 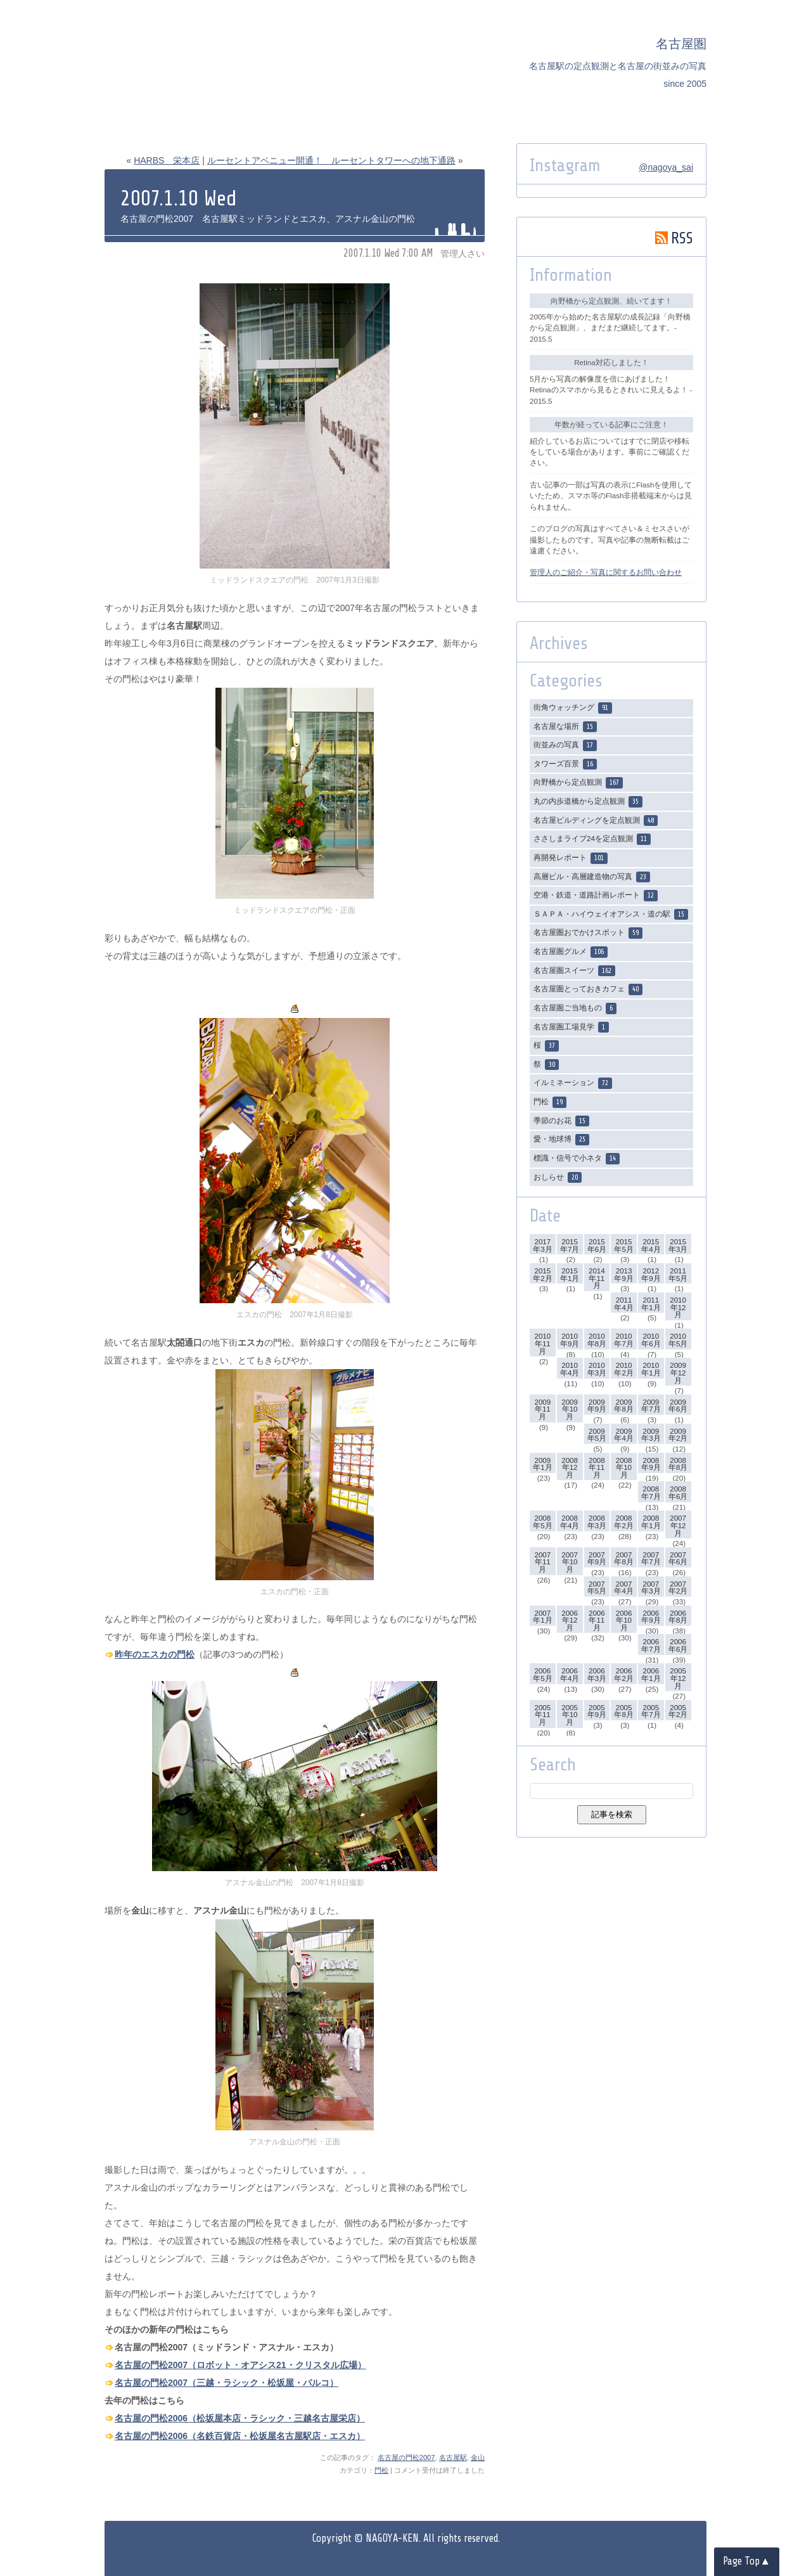 What do you see at coordinates (542, 1343) in the screenshot?
I see `2010年11月` at bounding box center [542, 1343].